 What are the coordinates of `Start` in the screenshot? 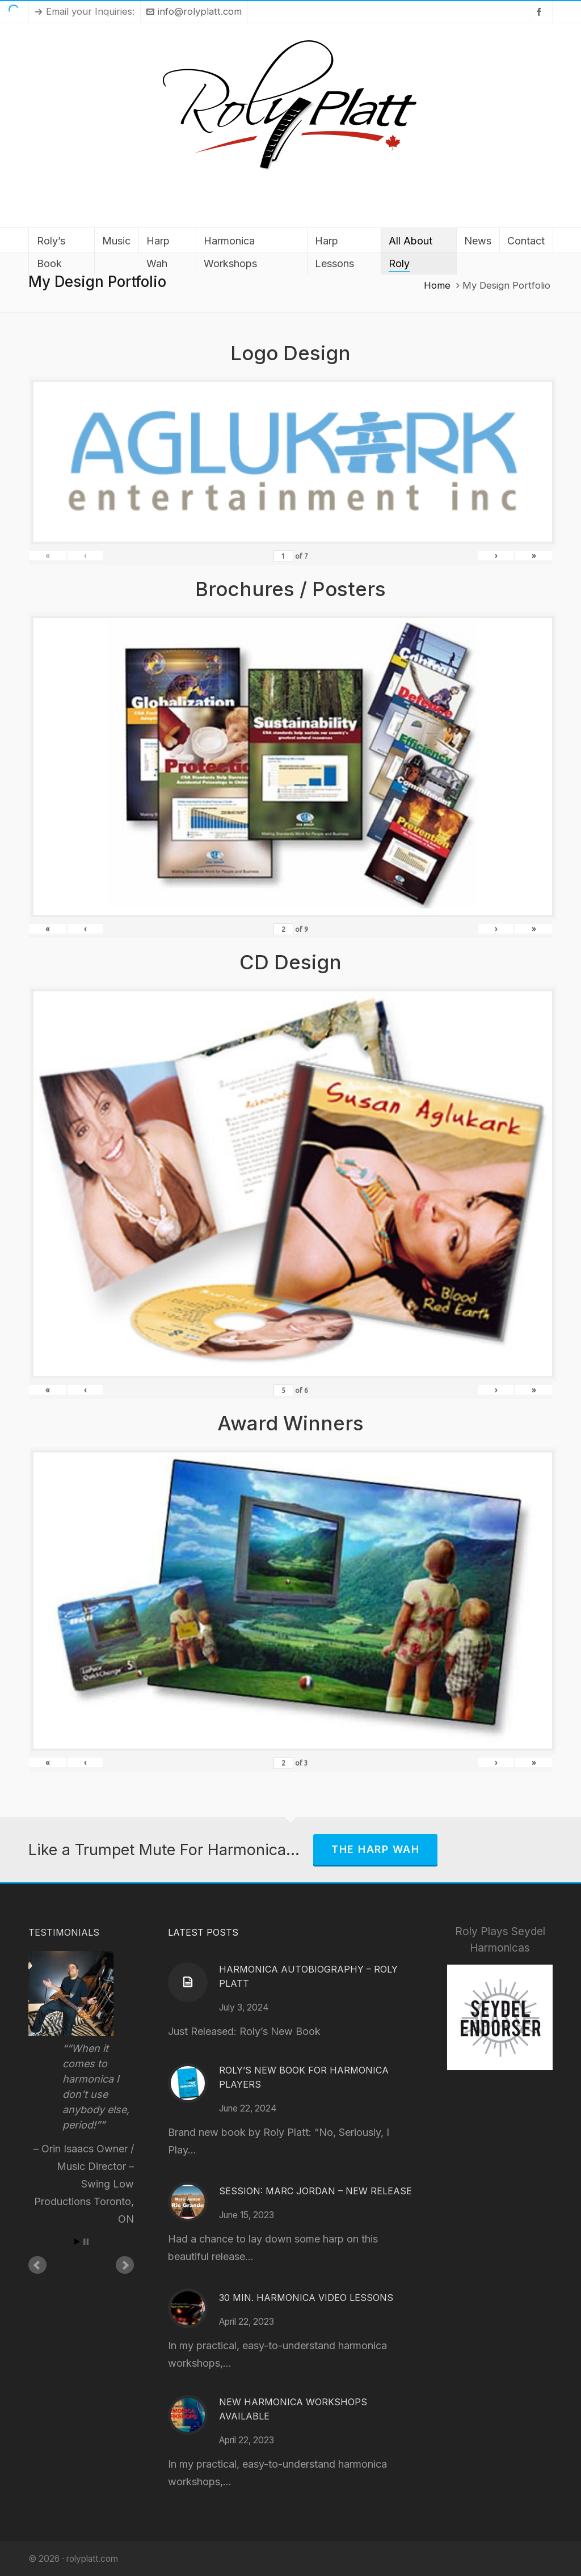 It's located at (77, 2242).